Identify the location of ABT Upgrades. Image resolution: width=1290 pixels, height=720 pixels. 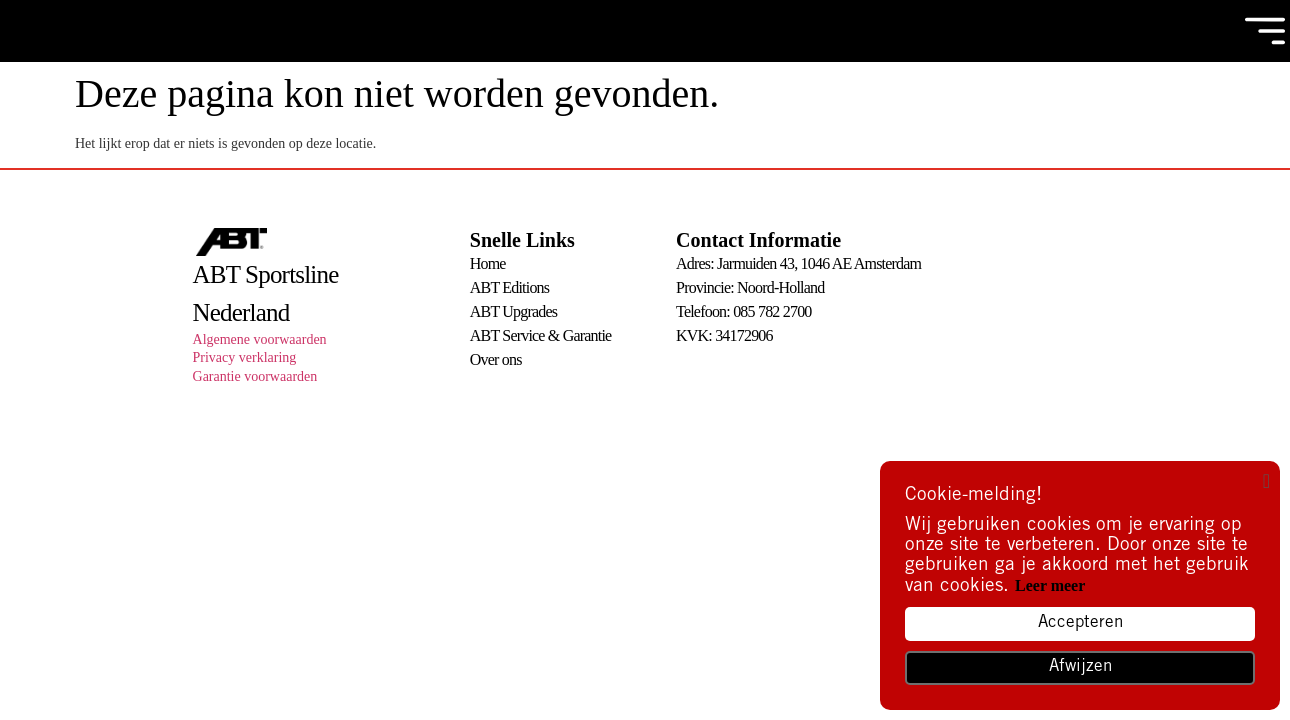
(513, 311).